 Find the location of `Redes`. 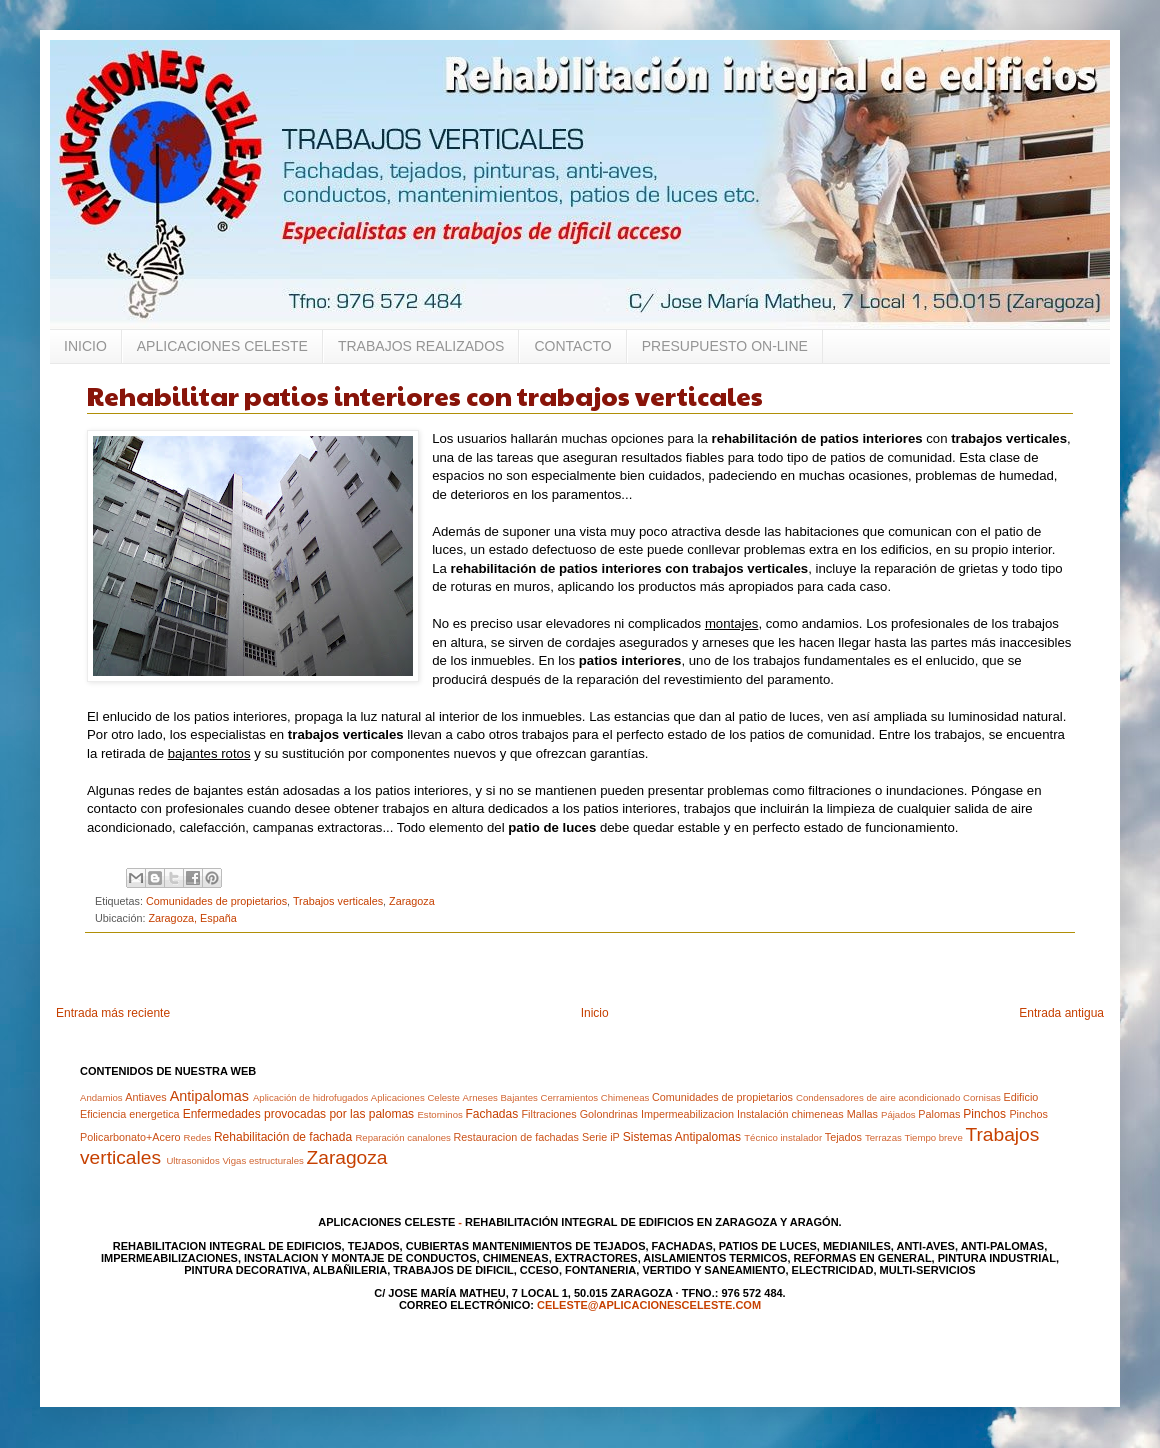

Redes is located at coordinates (198, 1137).